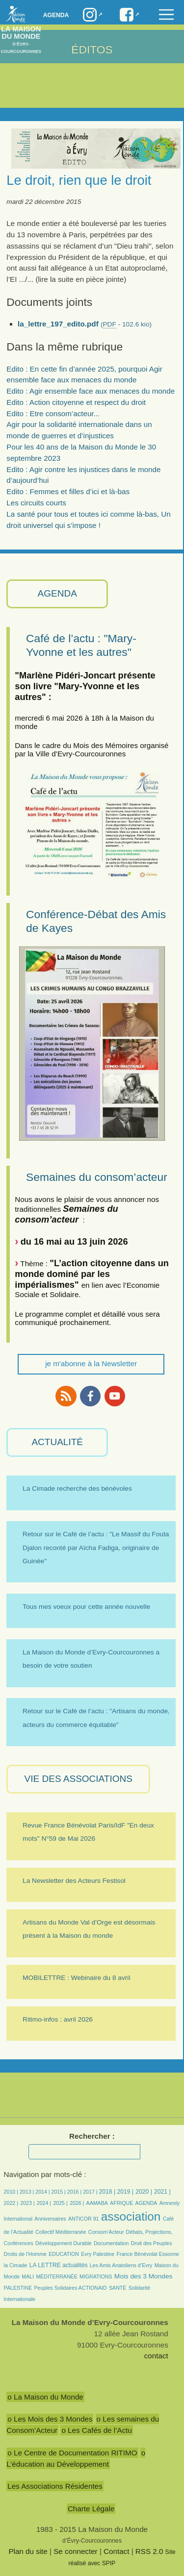 Image resolution: width=184 pixels, height=2576 pixels. I want to click on la Cimade, so click(15, 2265).